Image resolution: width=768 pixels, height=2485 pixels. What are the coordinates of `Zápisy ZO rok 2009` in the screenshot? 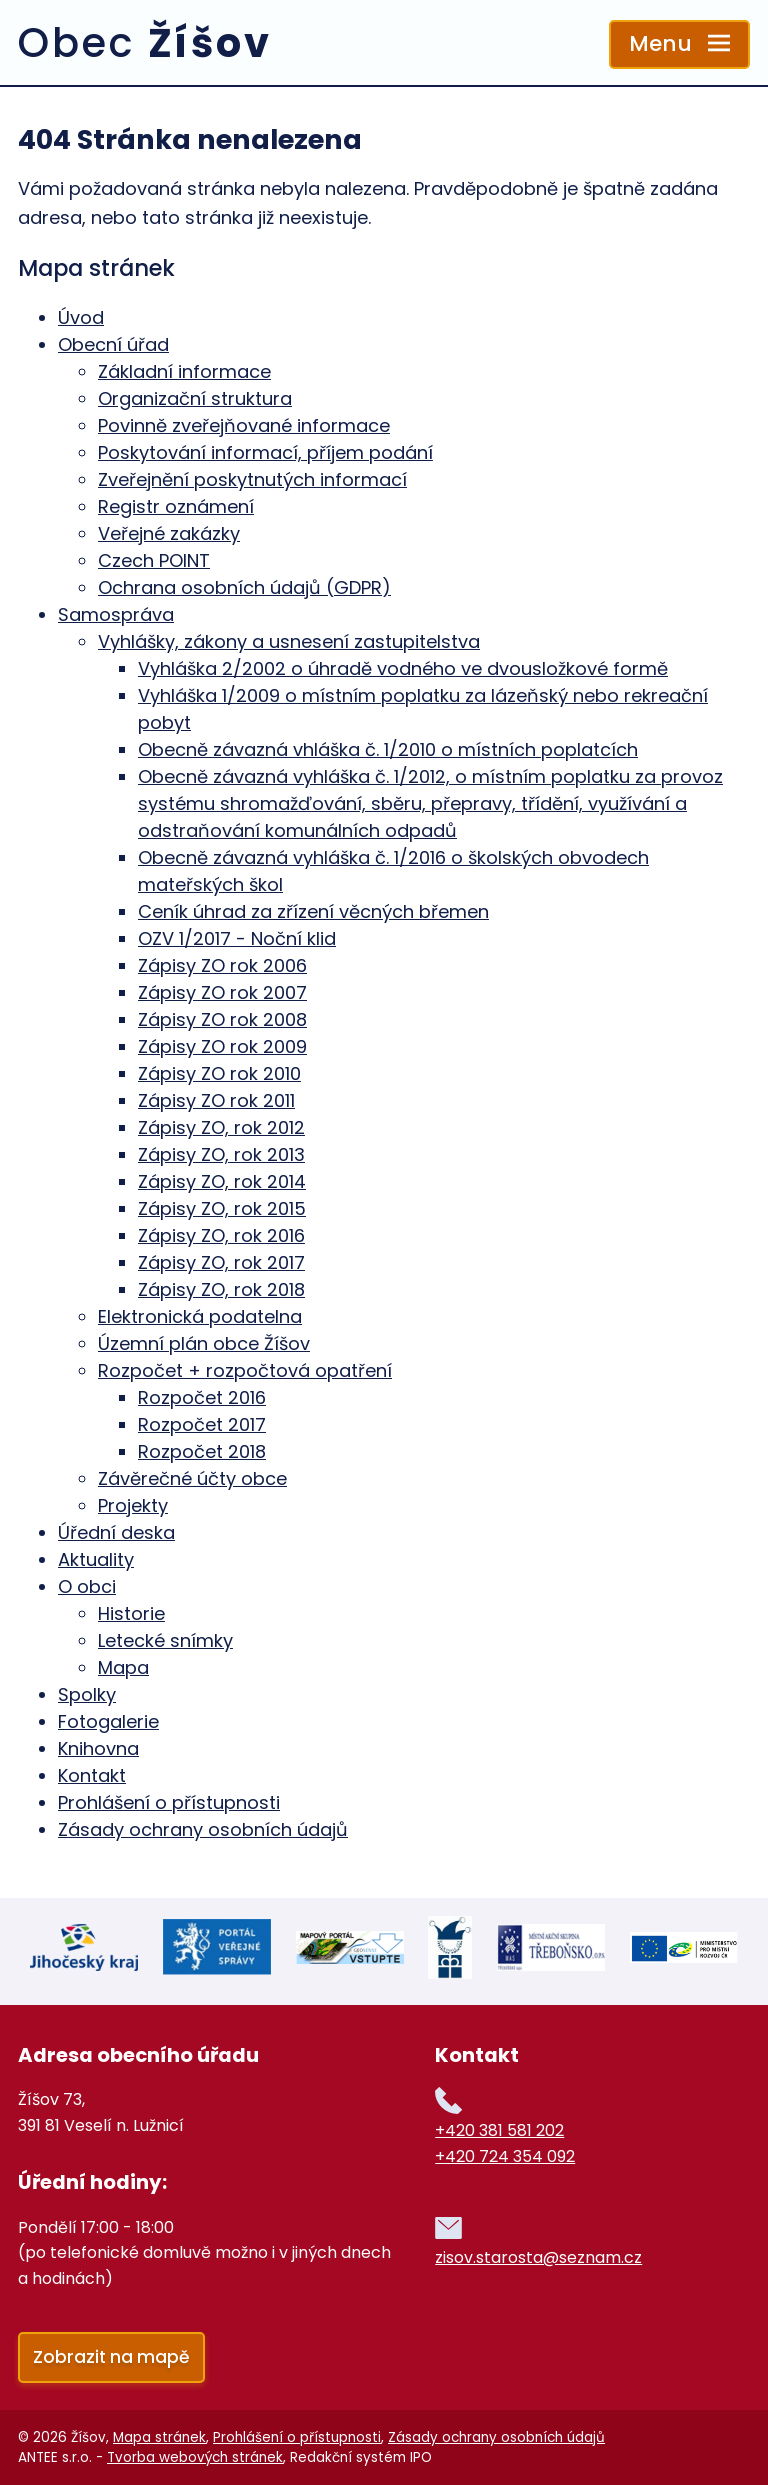 It's located at (222, 1046).